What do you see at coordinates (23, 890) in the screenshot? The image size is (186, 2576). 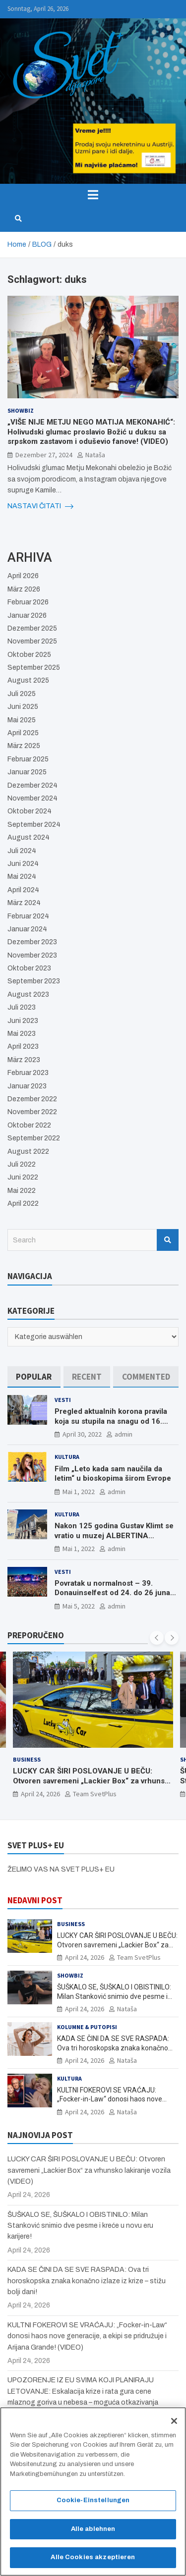 I see `April 2024` at bounding box center [23, 890].